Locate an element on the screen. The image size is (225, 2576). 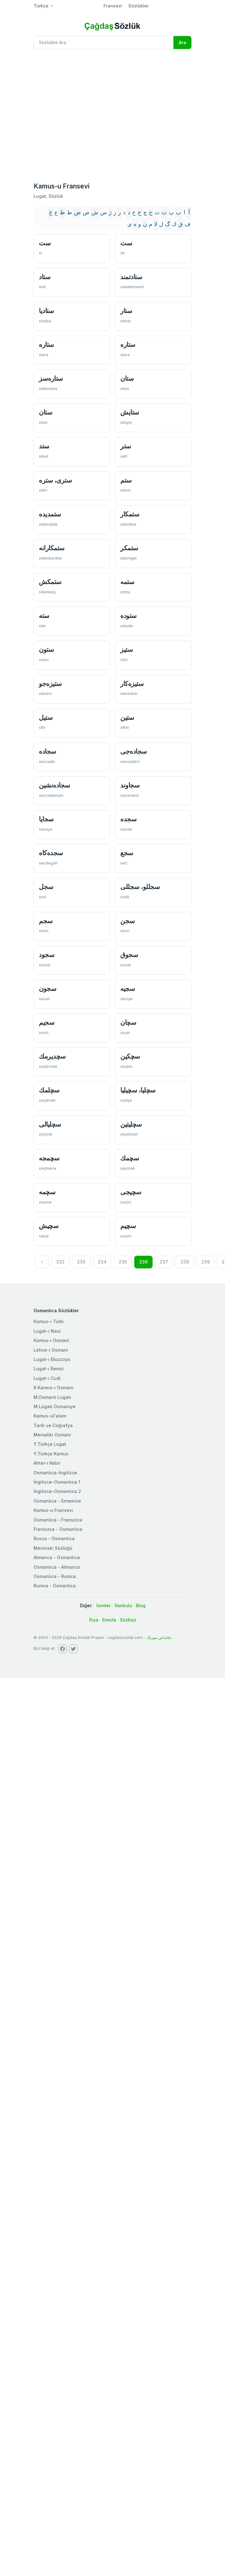
ستد is located at coordinates (44, 446).